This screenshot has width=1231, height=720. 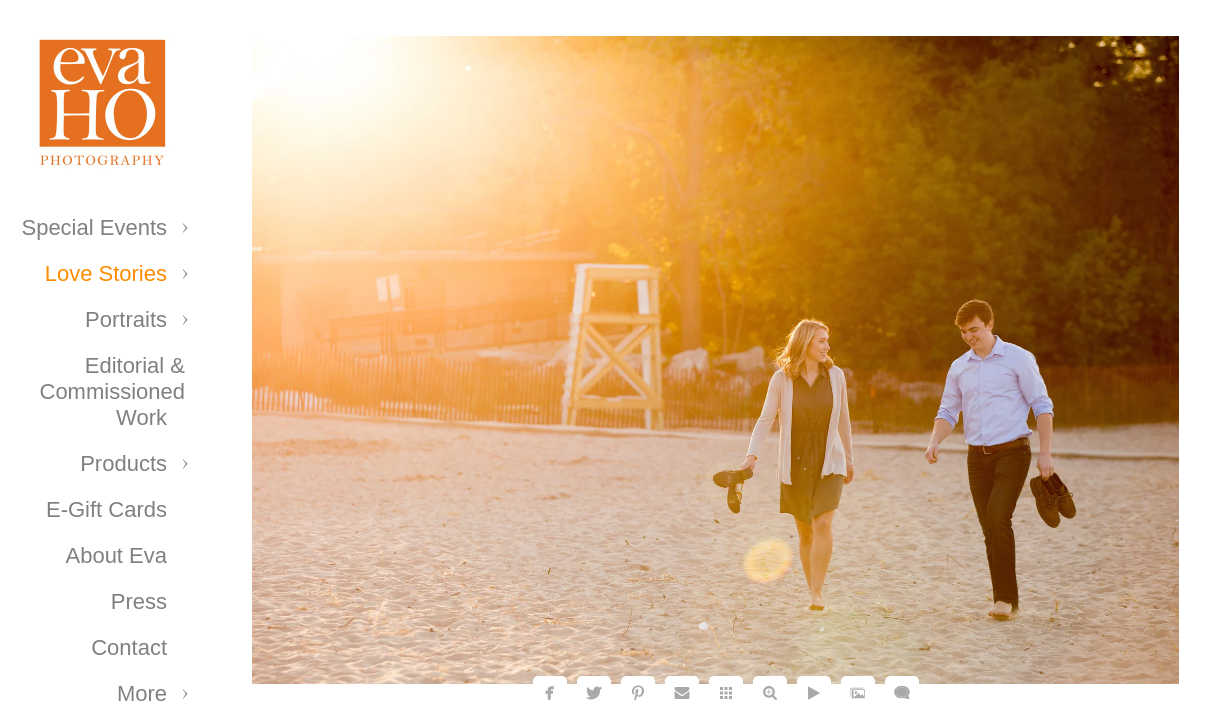 What do you see at coordinates (94, 227) in the screenshot?
I see `Special Events` at bounding box center [94, 227].